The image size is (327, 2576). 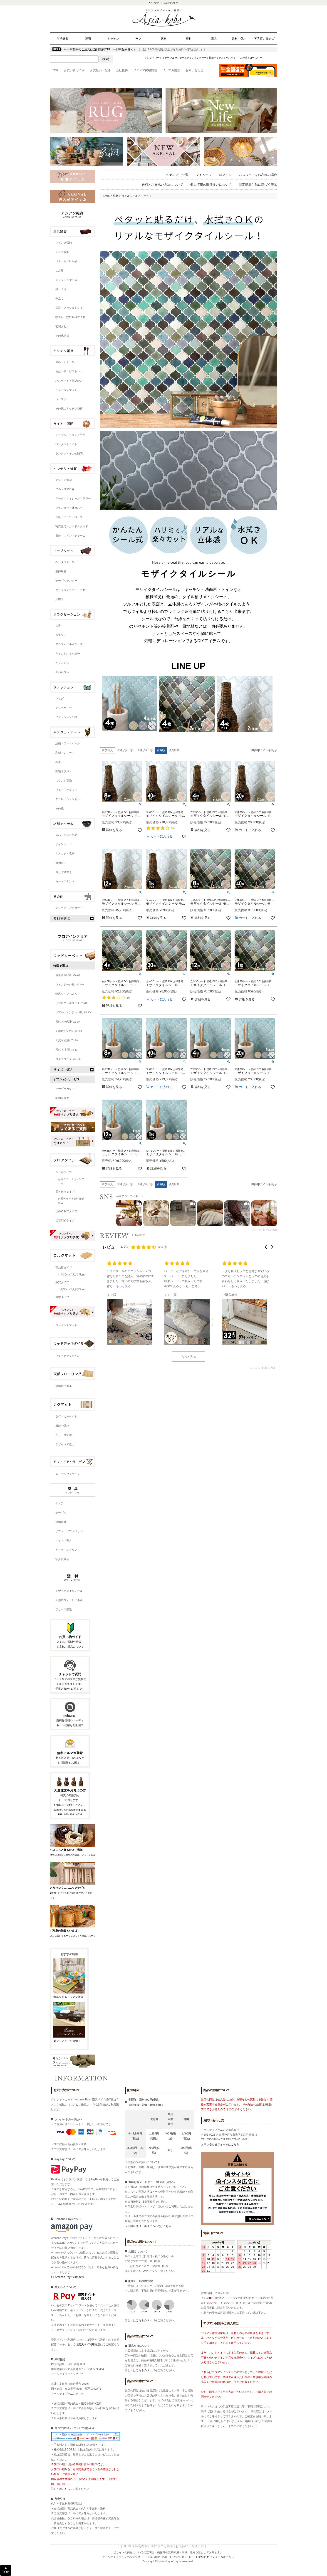 What do you see at coordinates (62, 1282) in the screenshot?
I see `激安タイプ` at bounding box center [62, 1282].